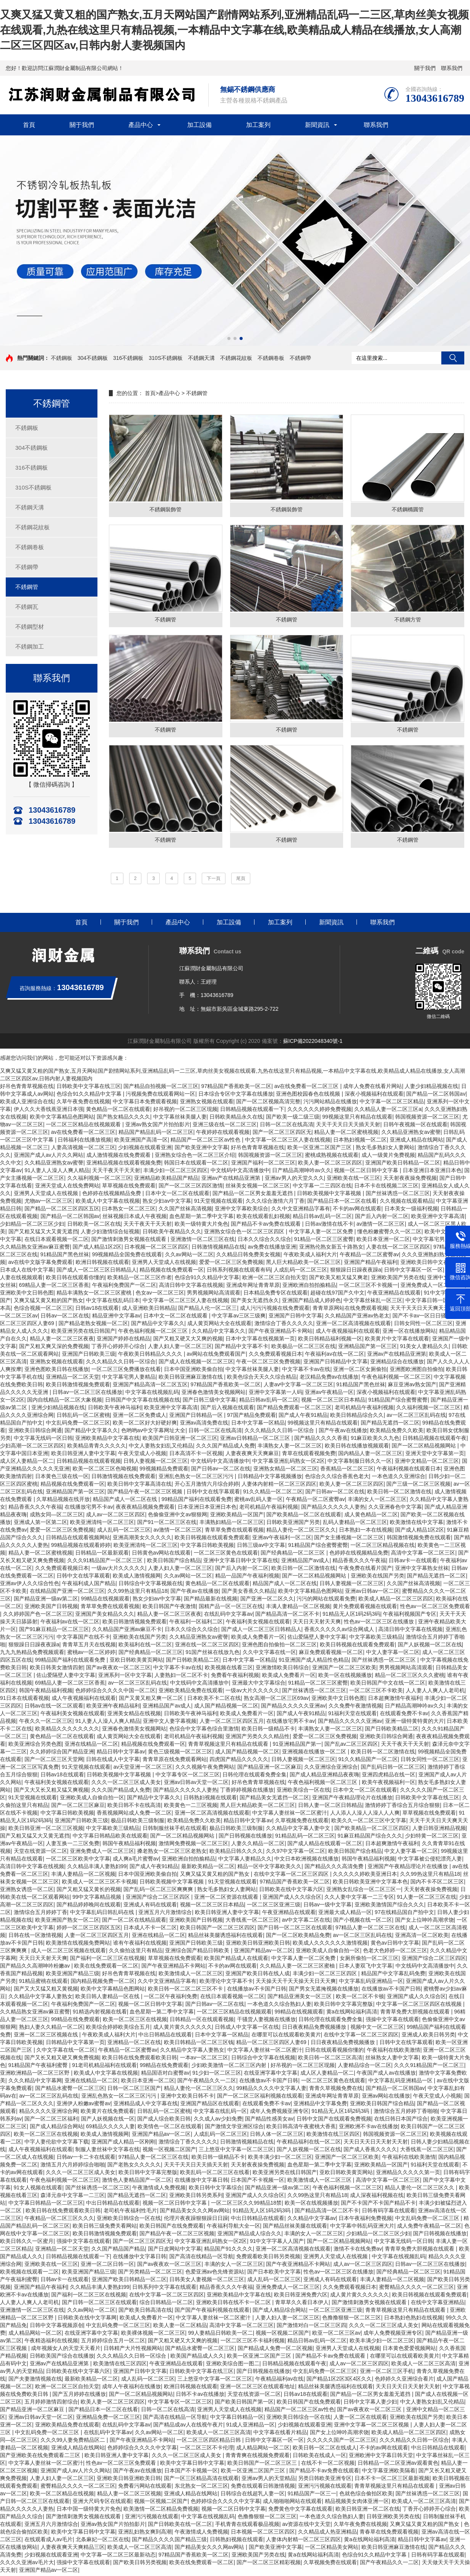 This screenshot has width=470, height=2576. I want to click on 91中文字字幕人人国产, so click(277, 2243).